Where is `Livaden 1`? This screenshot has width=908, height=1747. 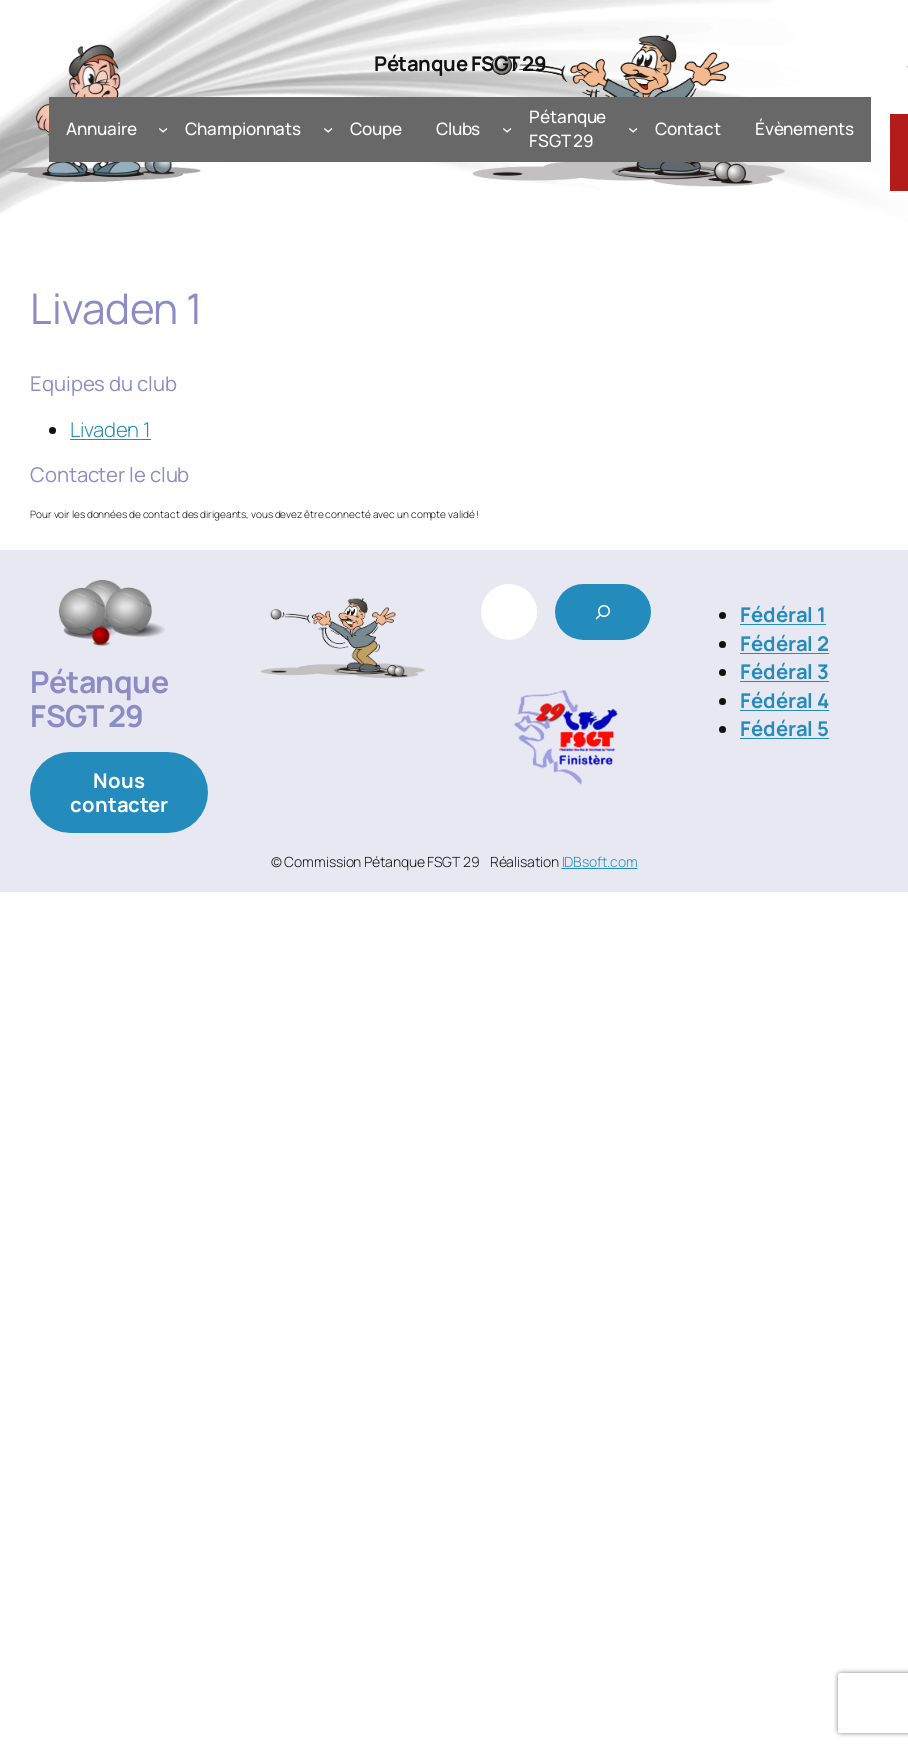
Livaden 1 is located at coordinates (110, 429).